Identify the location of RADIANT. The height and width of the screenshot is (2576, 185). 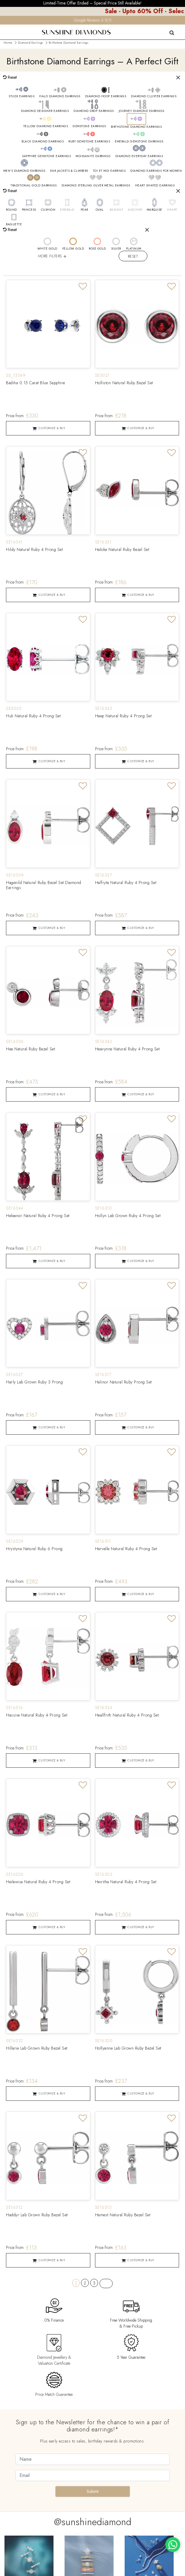
(116, 210).